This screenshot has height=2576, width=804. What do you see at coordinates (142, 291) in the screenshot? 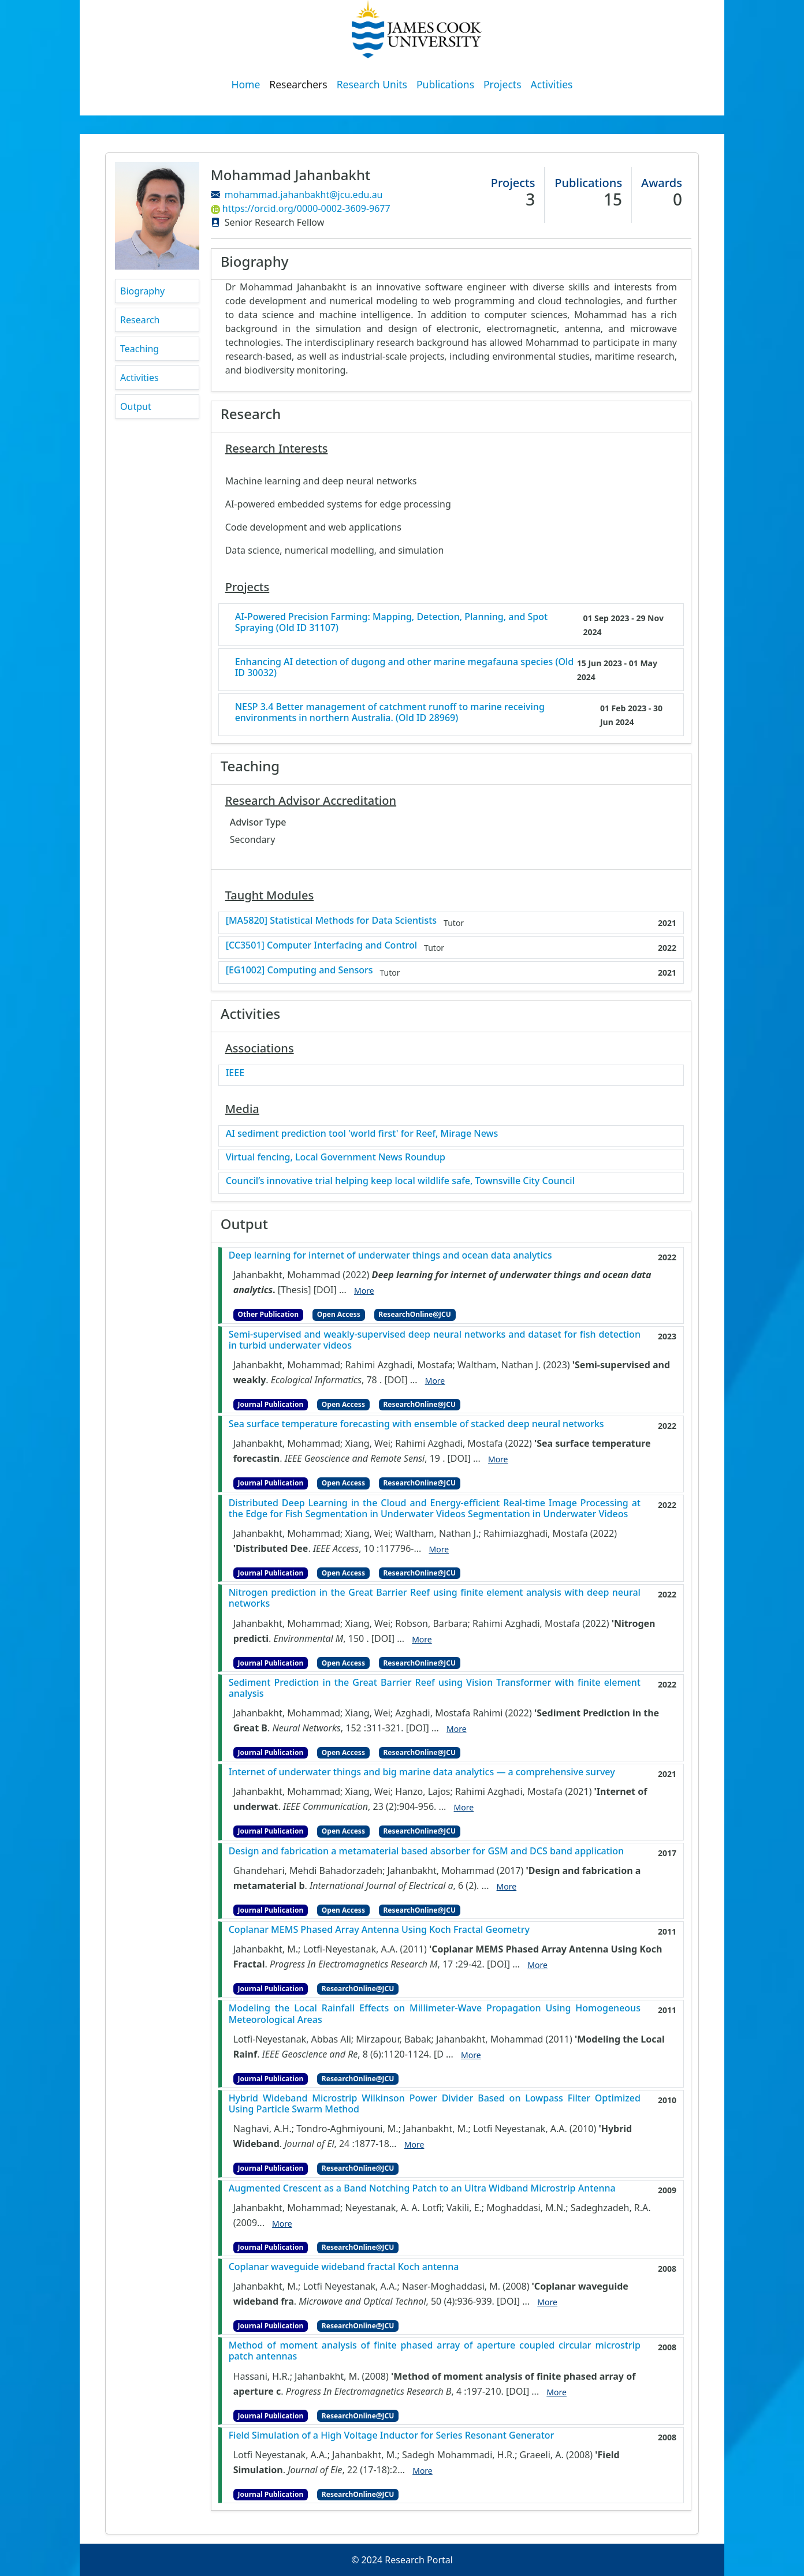
I see `Biography` at bounding box center [142, 291].